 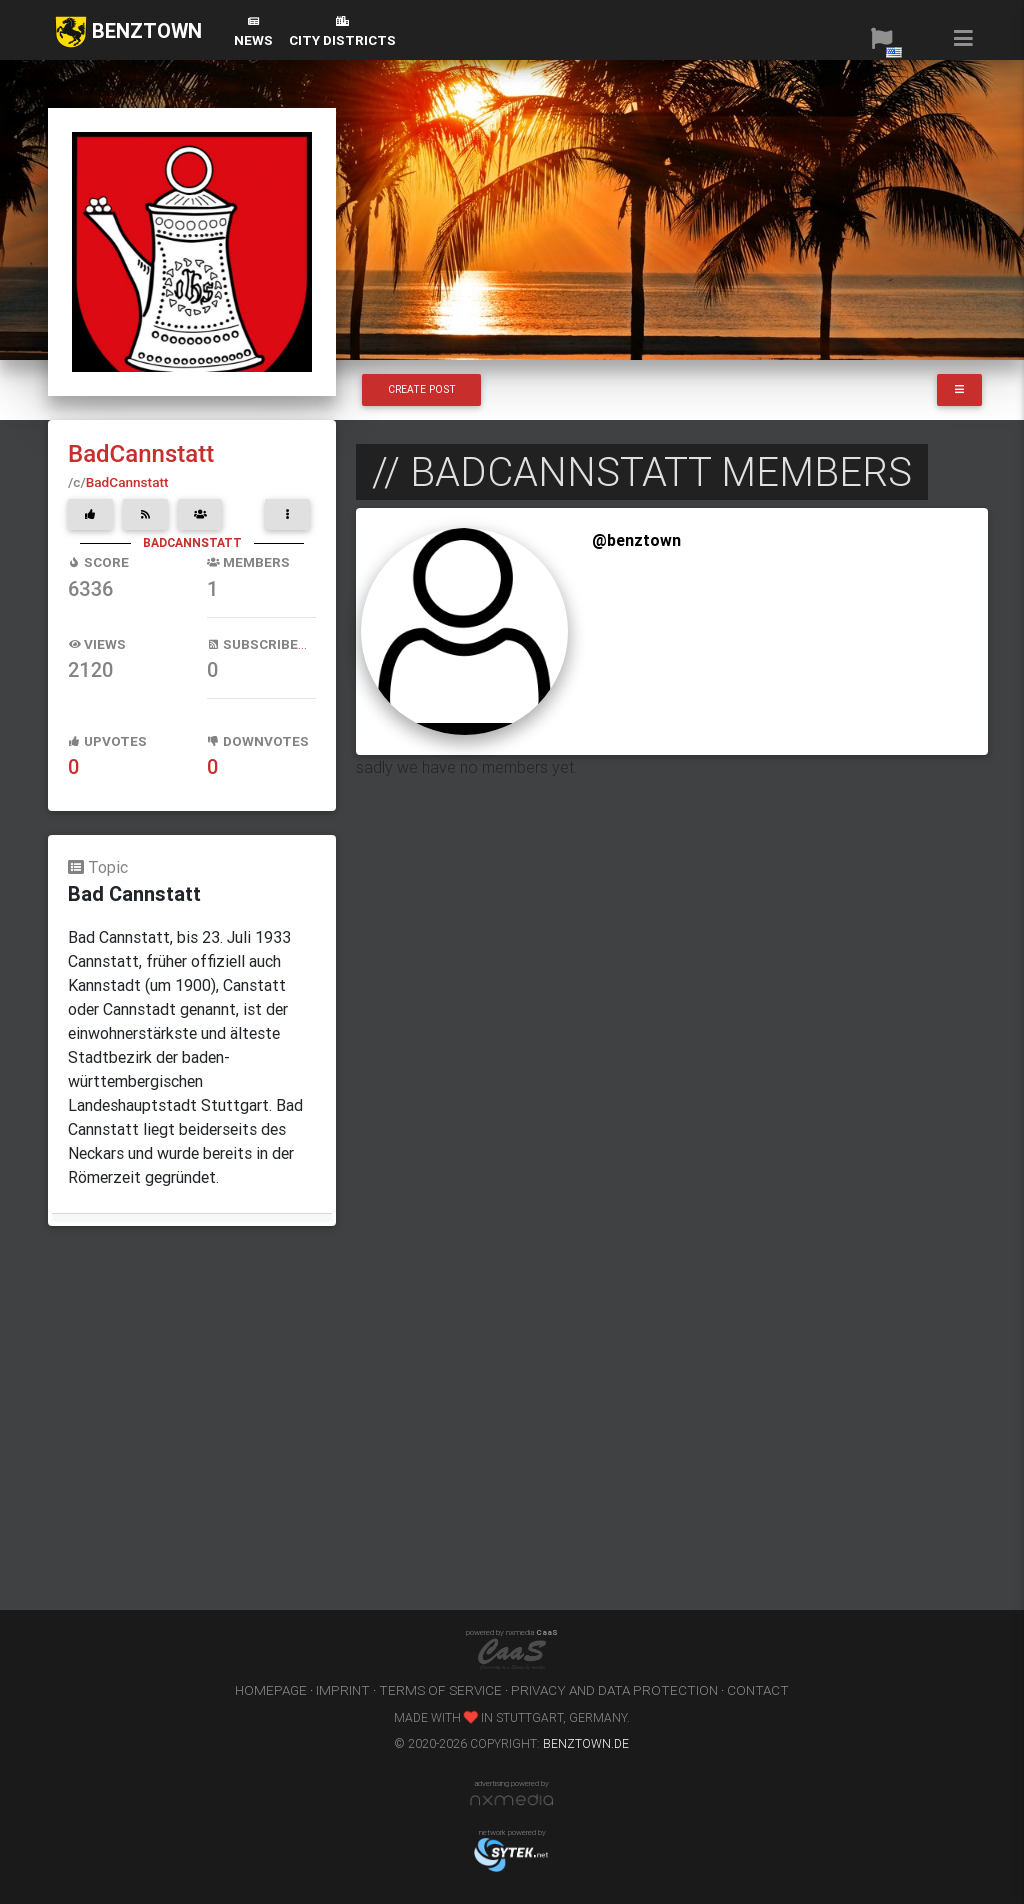 I want to click on contact, so click(x=758, y=1690).